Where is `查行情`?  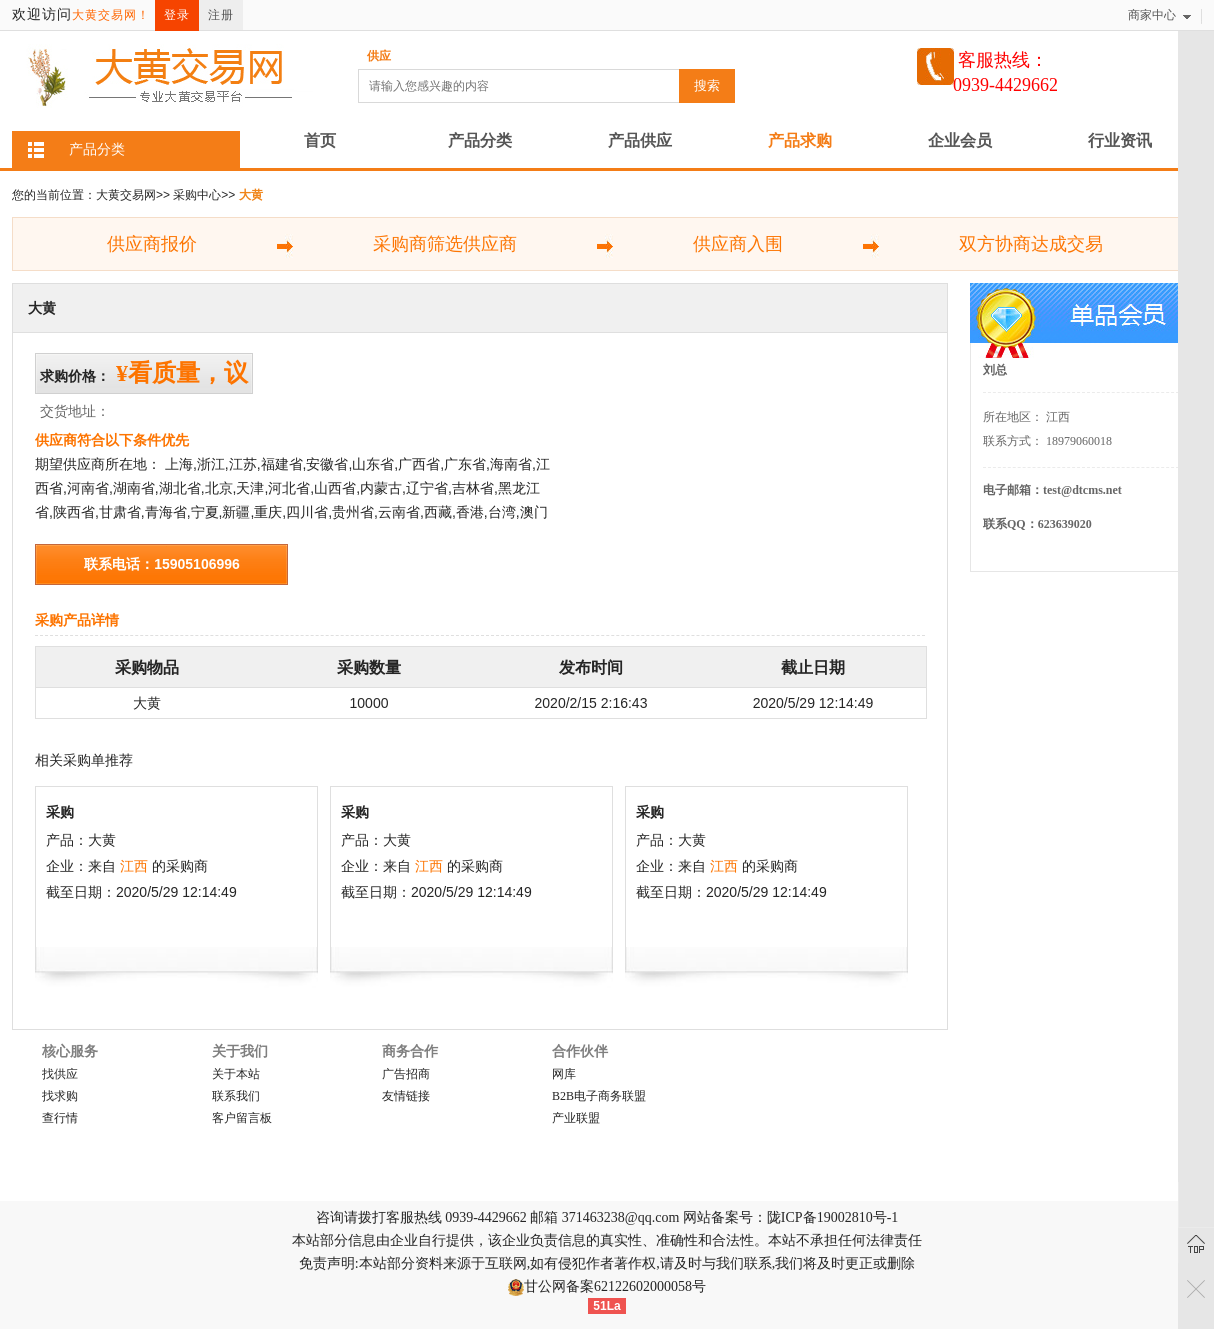 查行情 is located at coordinates (60, 1118).